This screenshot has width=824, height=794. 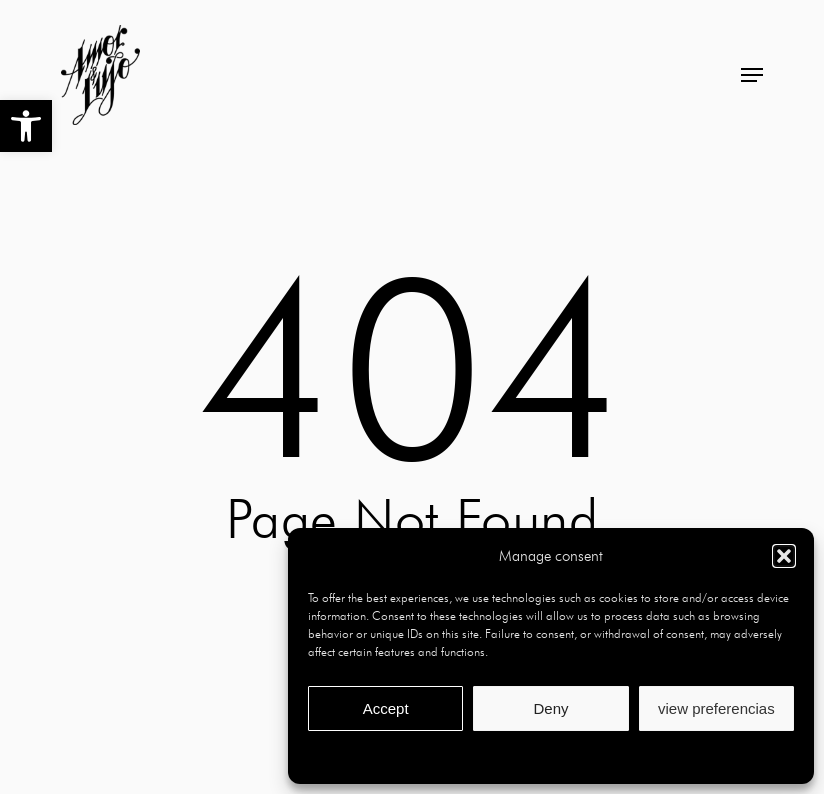 What do you see at coordinates (386, 708) in the screenshot?
I see `Accept` at bounding box center [386, 708].